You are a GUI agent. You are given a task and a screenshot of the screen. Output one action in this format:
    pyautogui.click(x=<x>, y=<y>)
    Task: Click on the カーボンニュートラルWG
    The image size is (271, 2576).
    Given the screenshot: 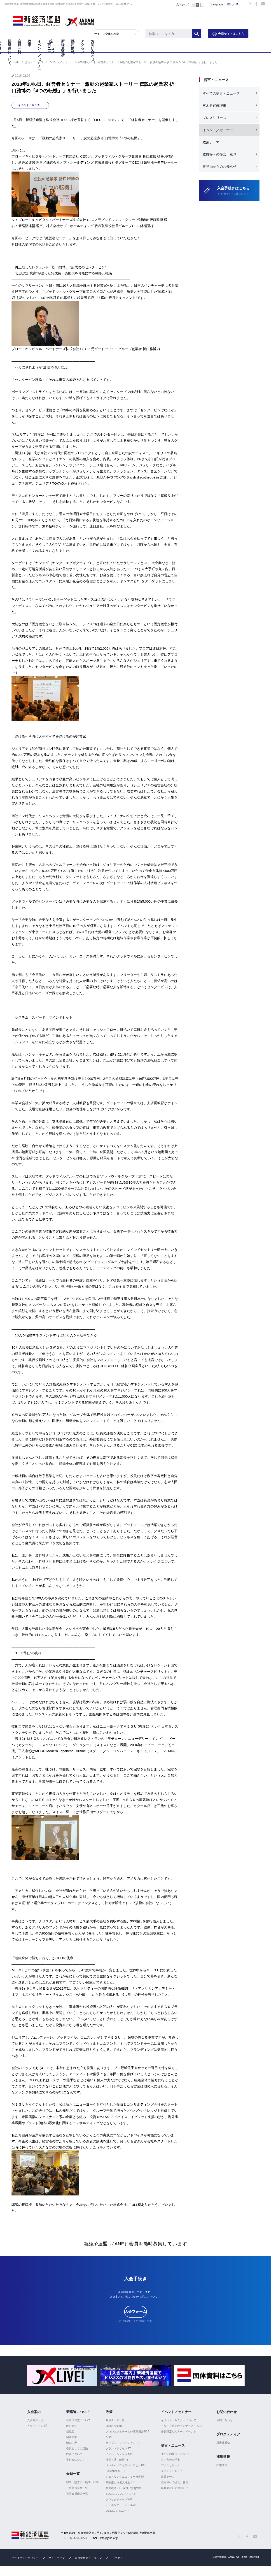 What is the action you would take?
    pyautogui.click(x=122, y=2505)
    